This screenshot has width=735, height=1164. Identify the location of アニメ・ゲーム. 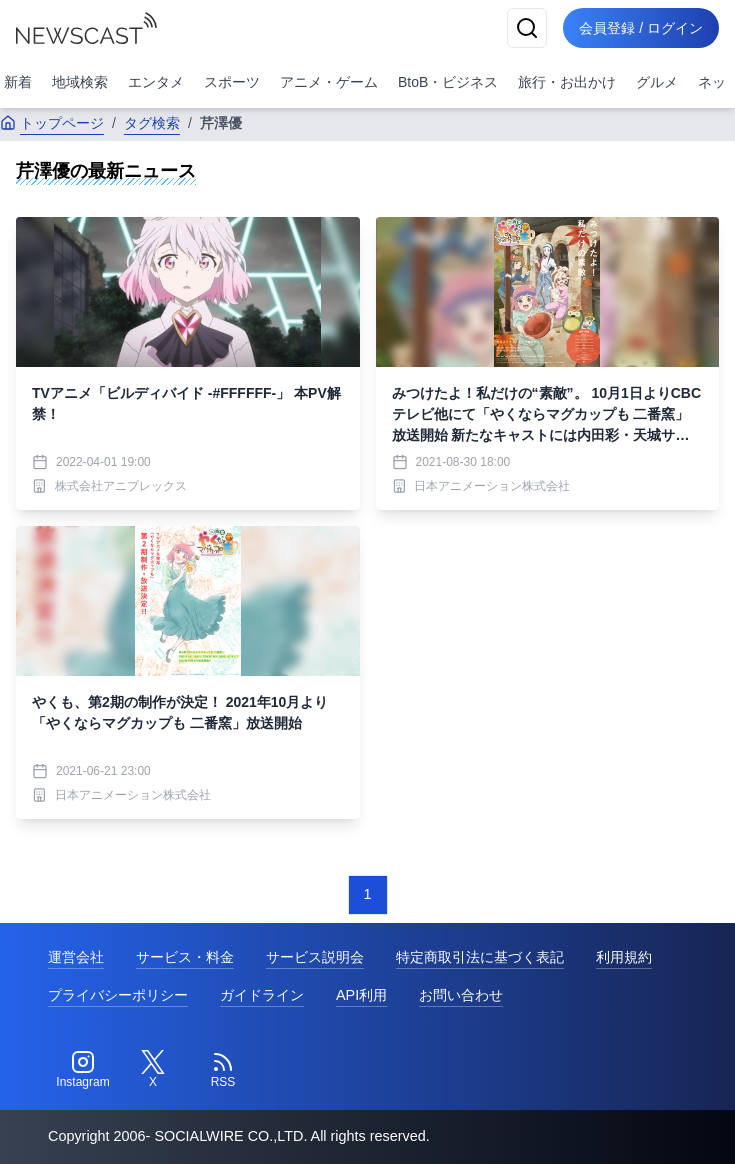
(329, 82).